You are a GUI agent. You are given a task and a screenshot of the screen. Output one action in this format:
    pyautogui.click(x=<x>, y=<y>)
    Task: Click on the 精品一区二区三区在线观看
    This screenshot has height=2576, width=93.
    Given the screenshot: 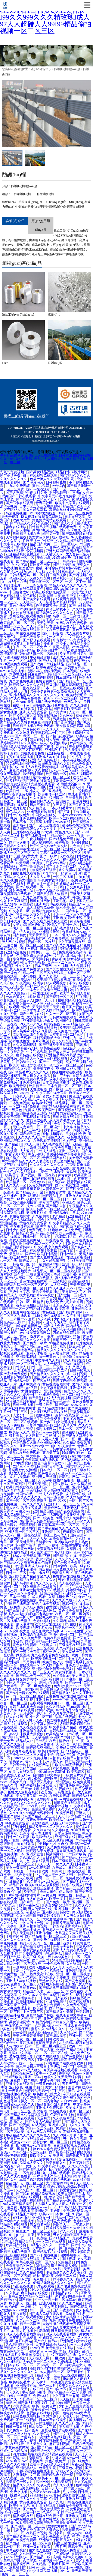 What is the action you would take?
    pyautogui.click(x=44, y=973)
    